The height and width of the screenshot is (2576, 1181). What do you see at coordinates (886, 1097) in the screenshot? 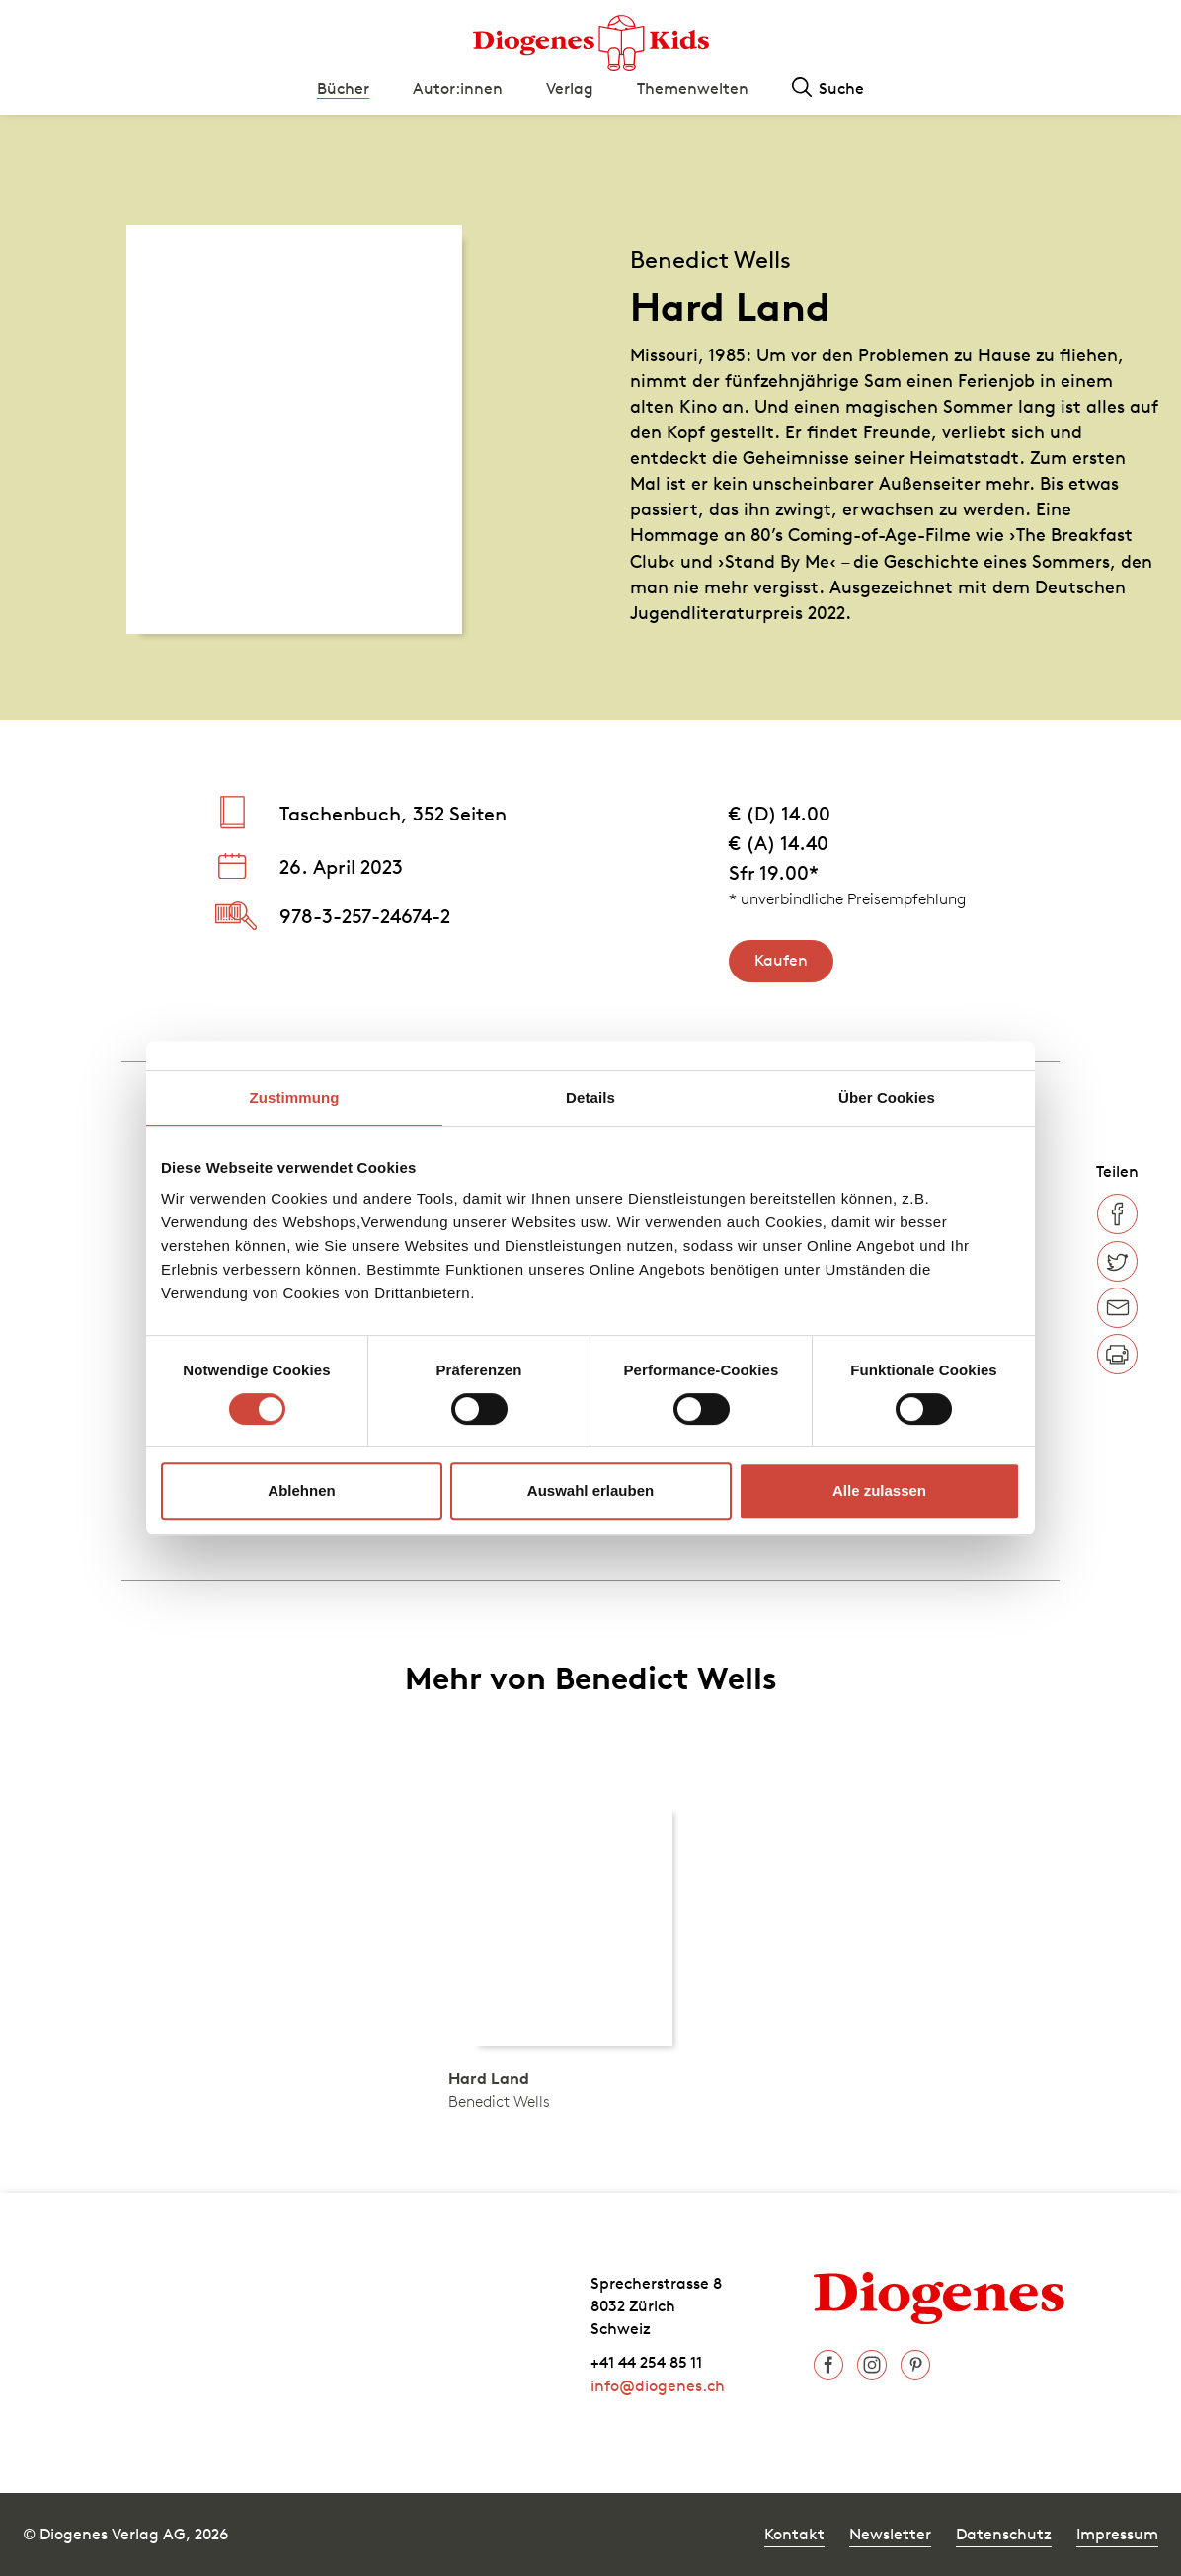
I see `Über Cookies [tab]` at bounding box center [886, 1097].